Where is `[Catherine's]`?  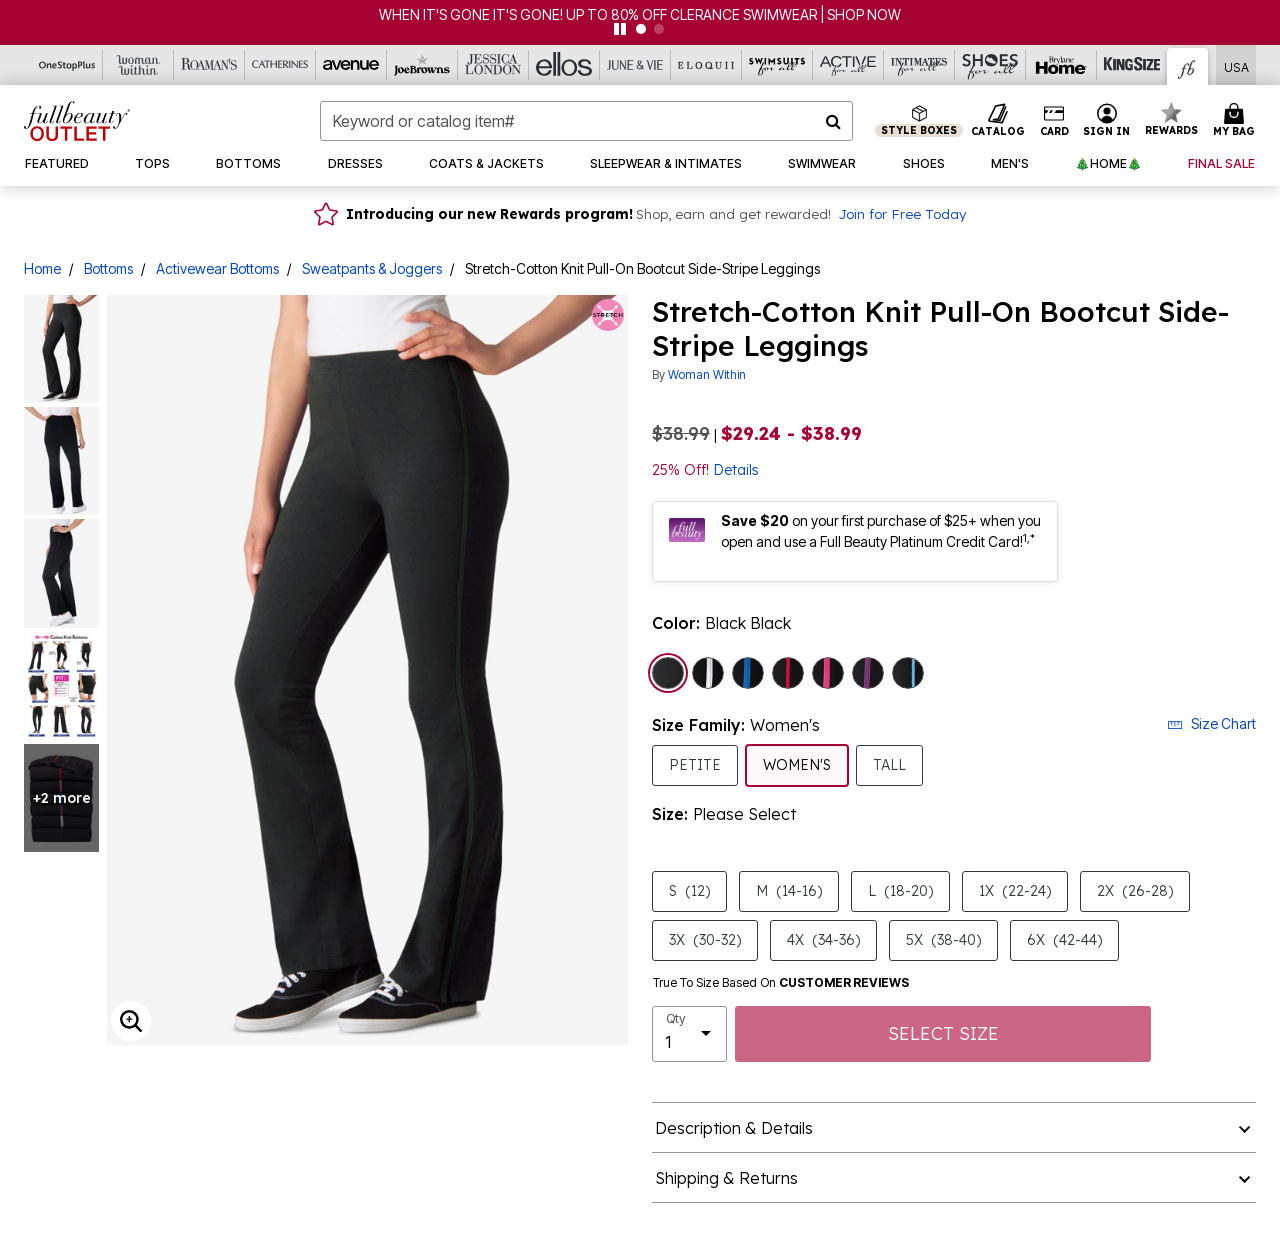
[Catherine's] is located at coordinates (280, 65).